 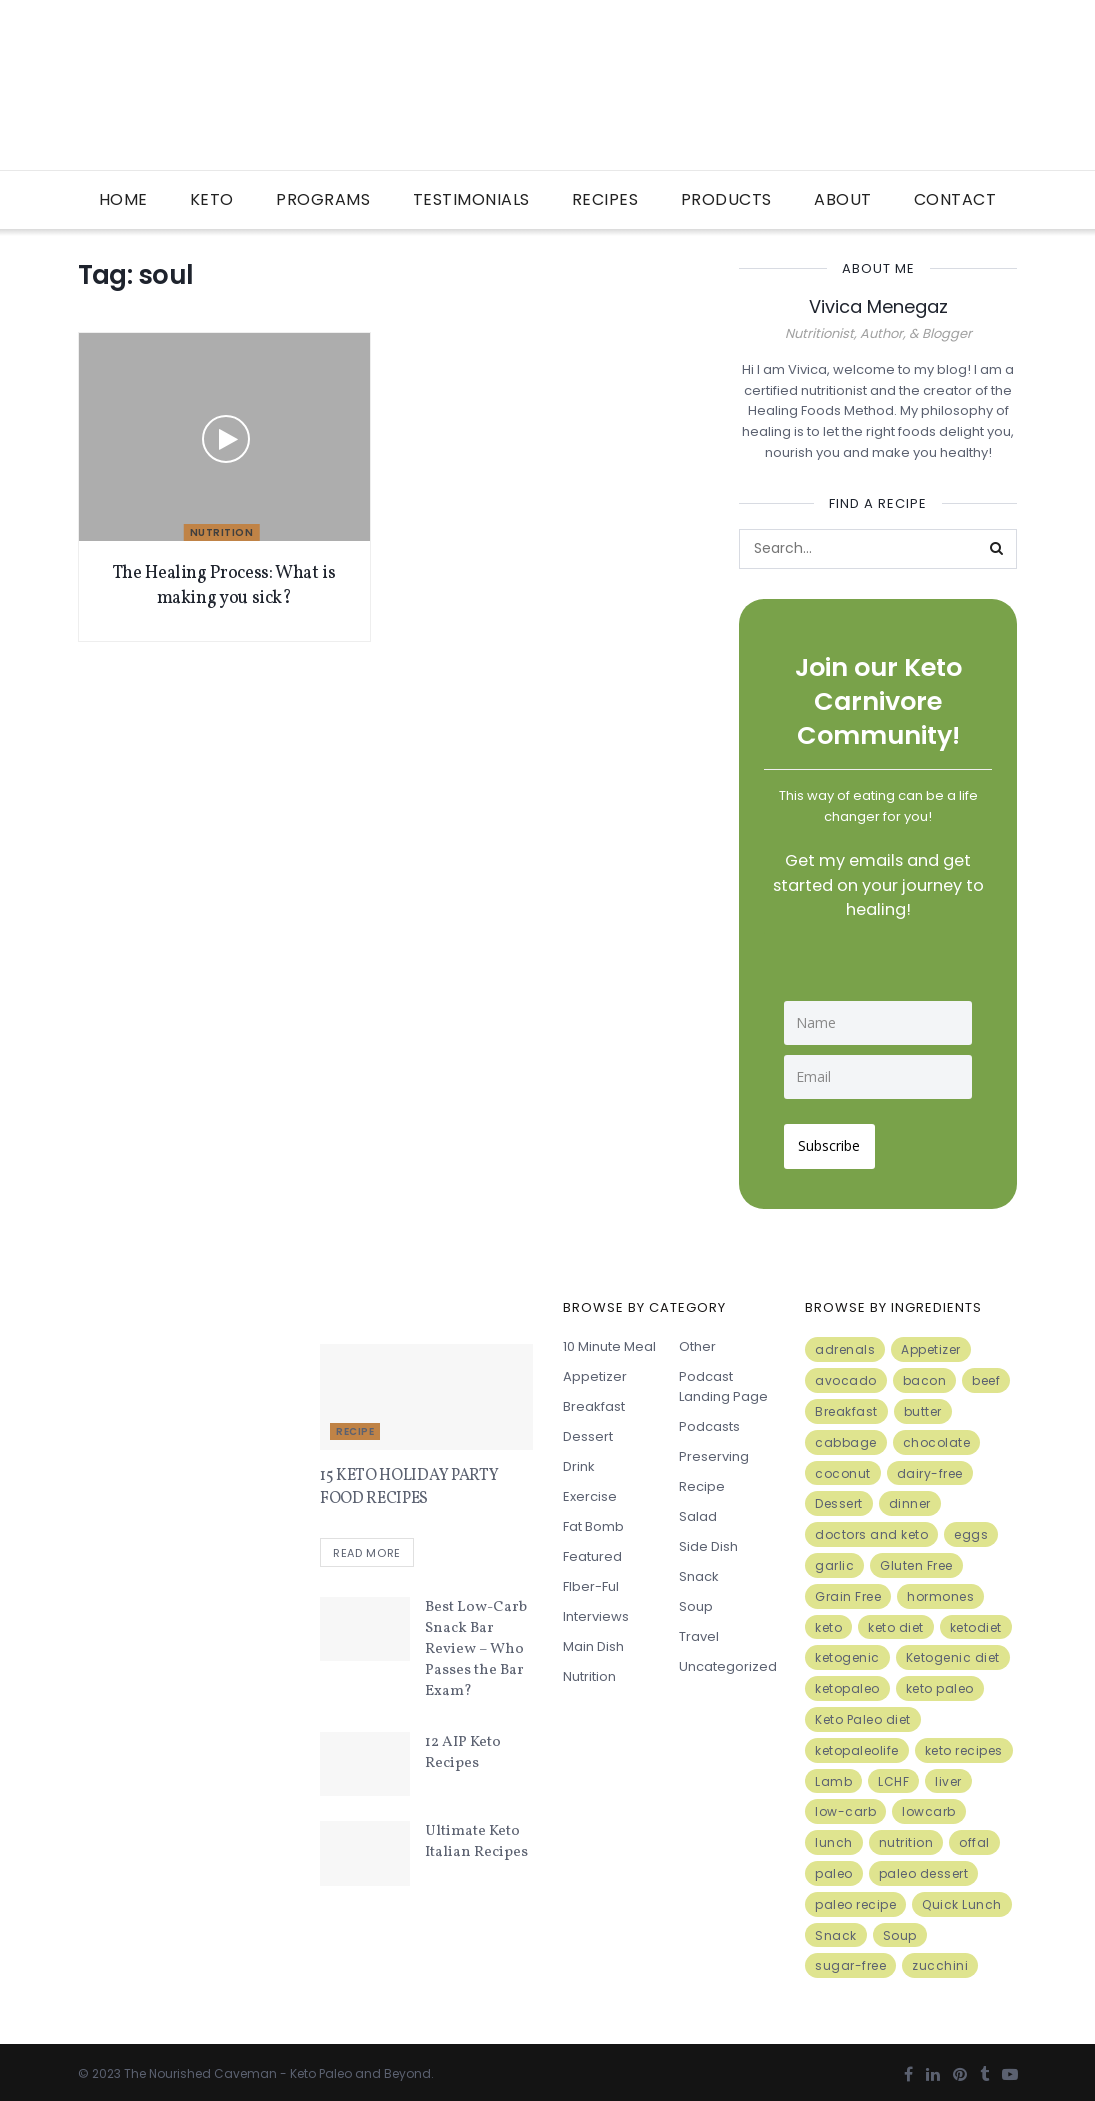 What do you see at coordinates (596, 1611) in the screenshot?
I see `Interviews` at bounding box center [596, 1611].